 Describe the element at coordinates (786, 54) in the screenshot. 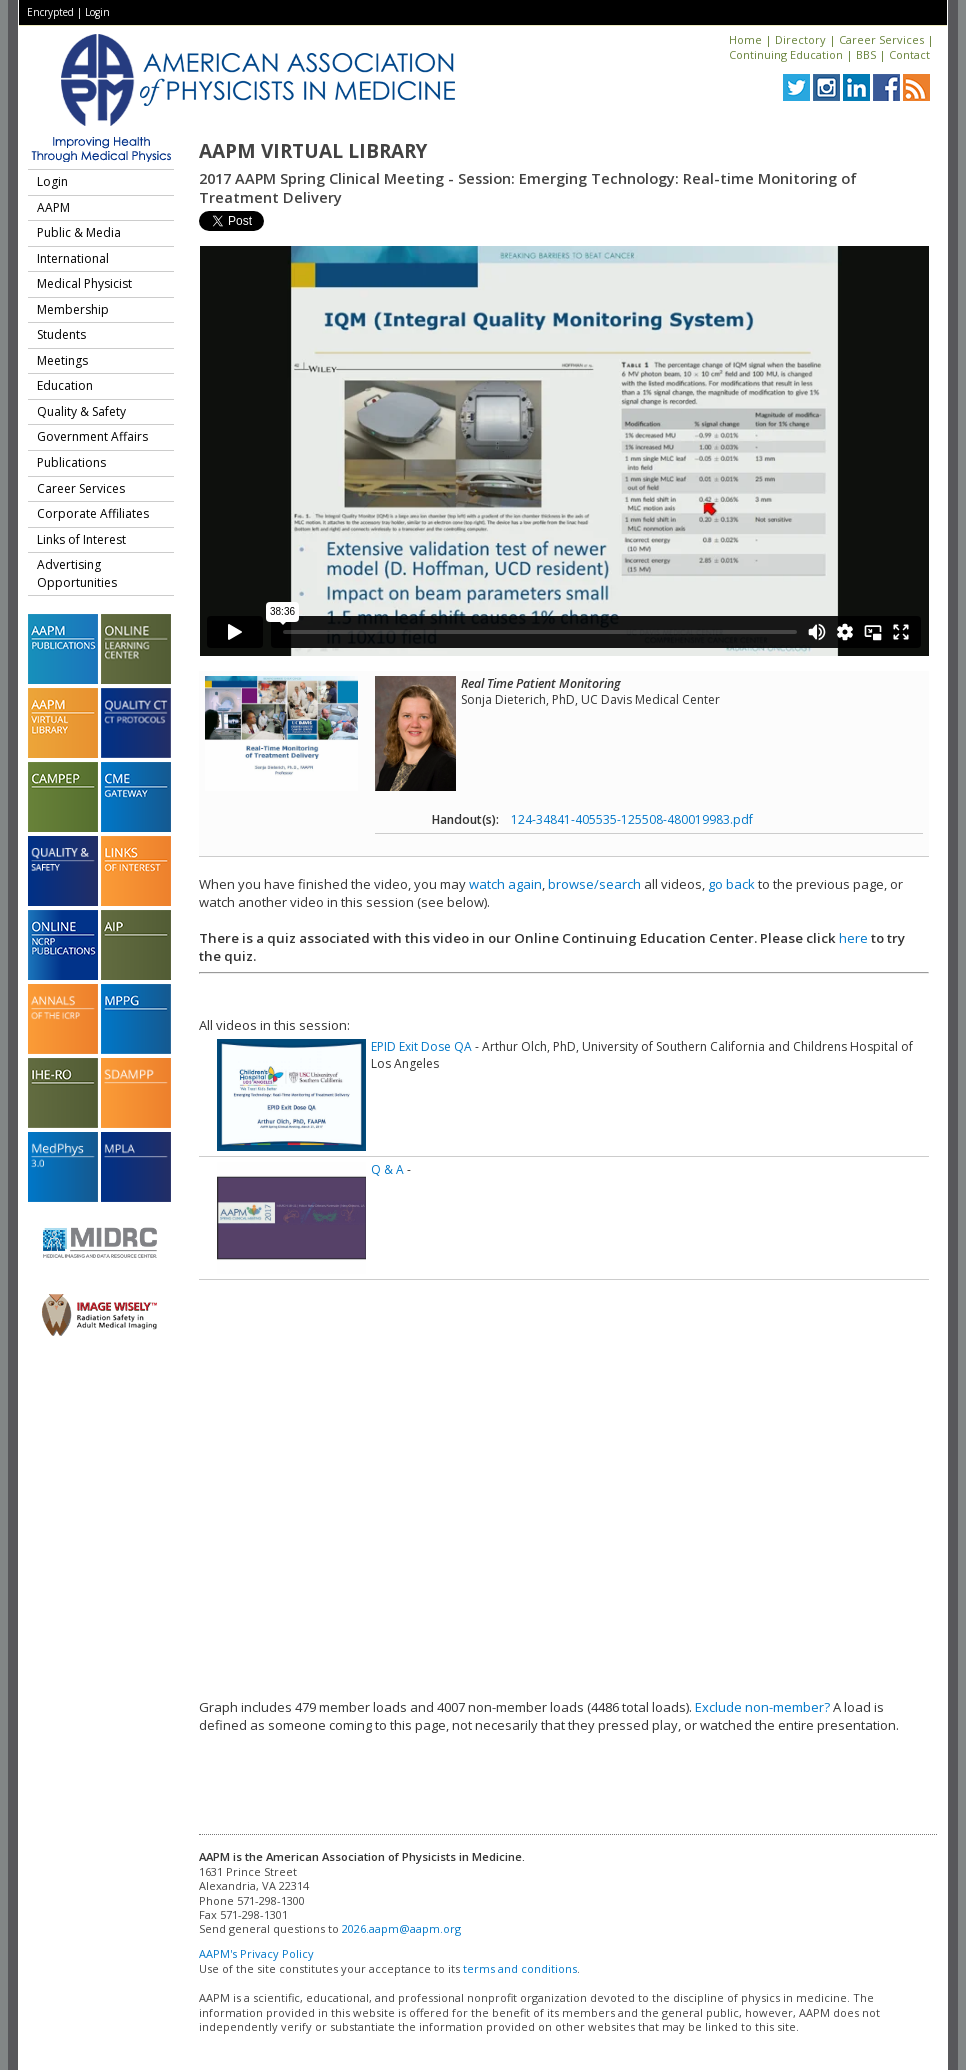

I see `Continuing Education` at that location.